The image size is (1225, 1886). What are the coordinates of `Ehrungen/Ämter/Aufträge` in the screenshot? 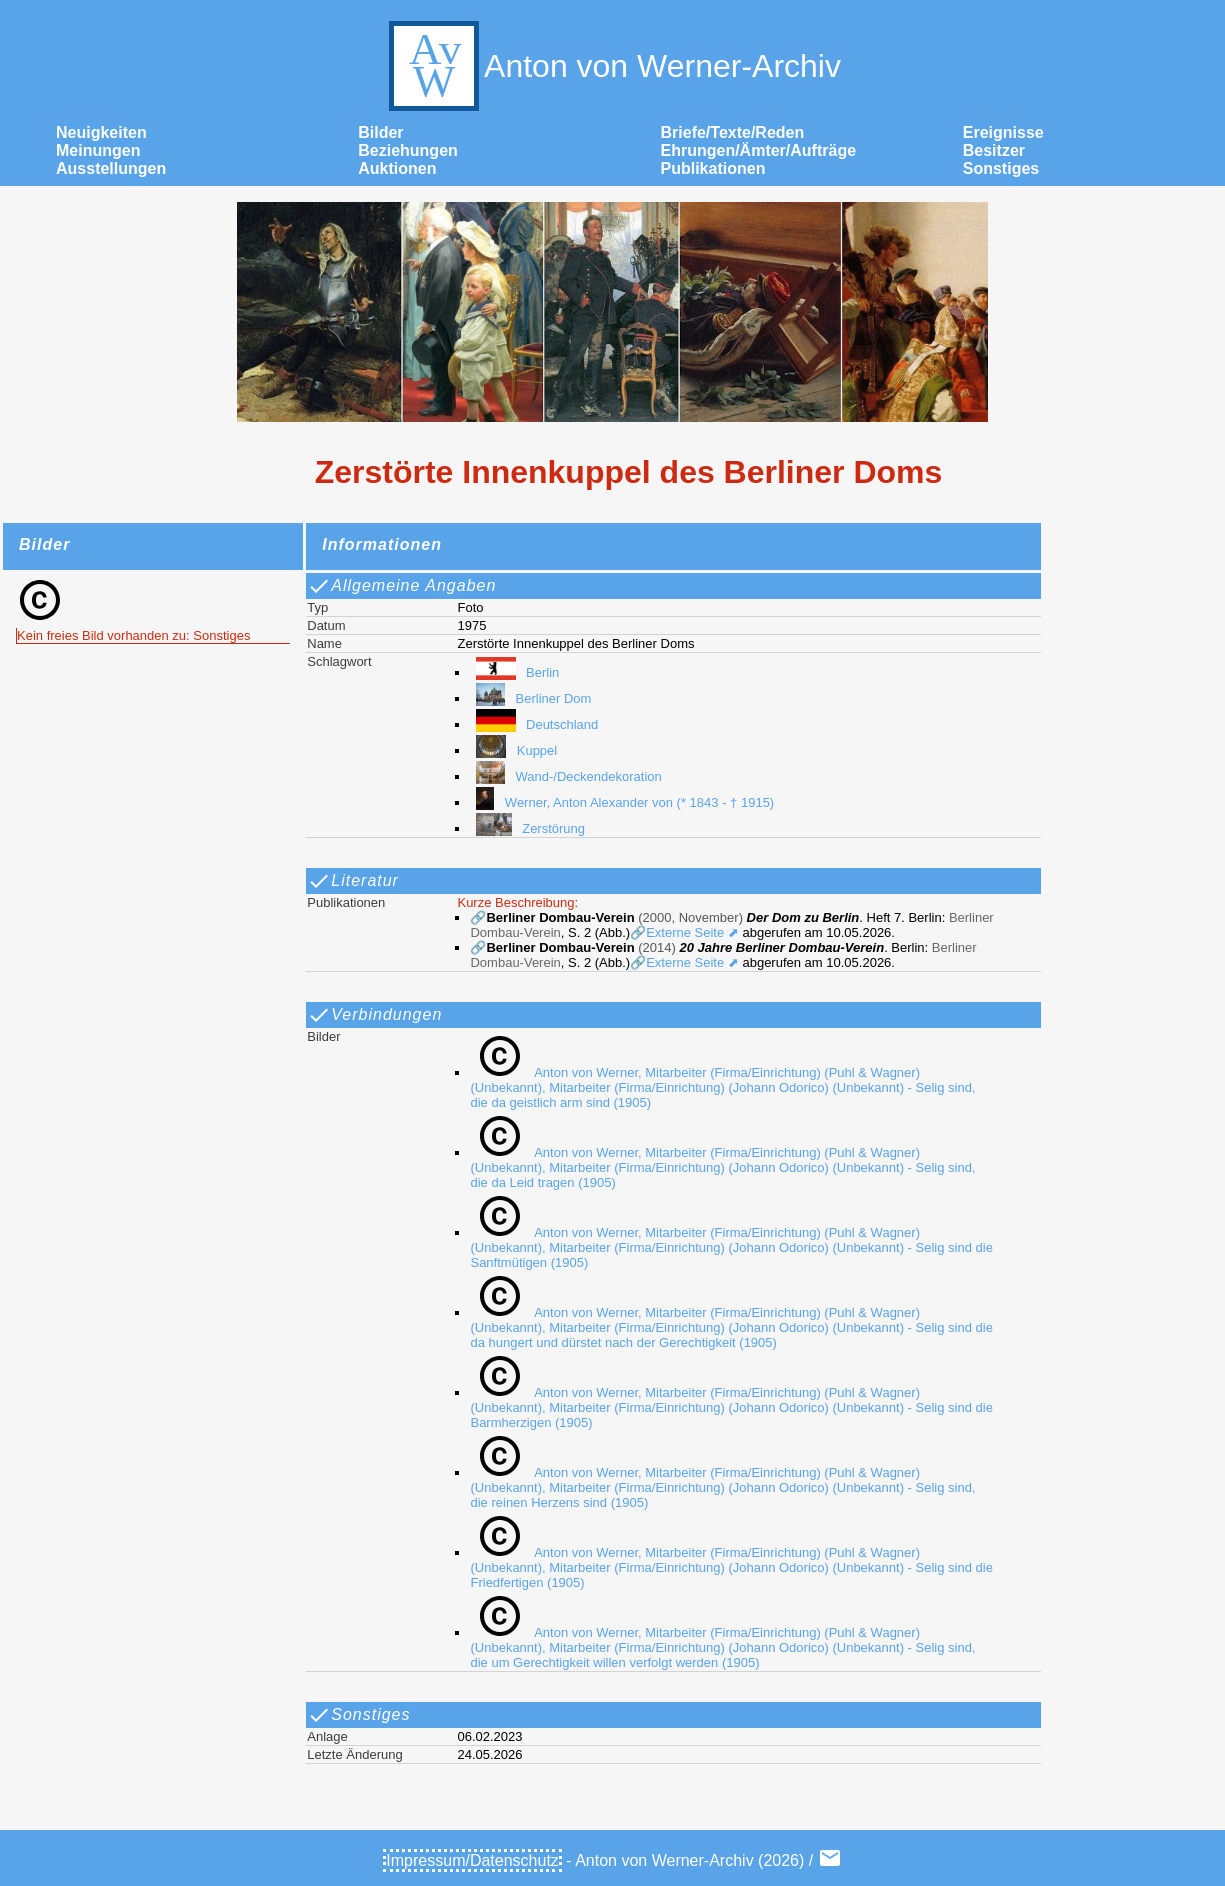 It's located at (759, 150).